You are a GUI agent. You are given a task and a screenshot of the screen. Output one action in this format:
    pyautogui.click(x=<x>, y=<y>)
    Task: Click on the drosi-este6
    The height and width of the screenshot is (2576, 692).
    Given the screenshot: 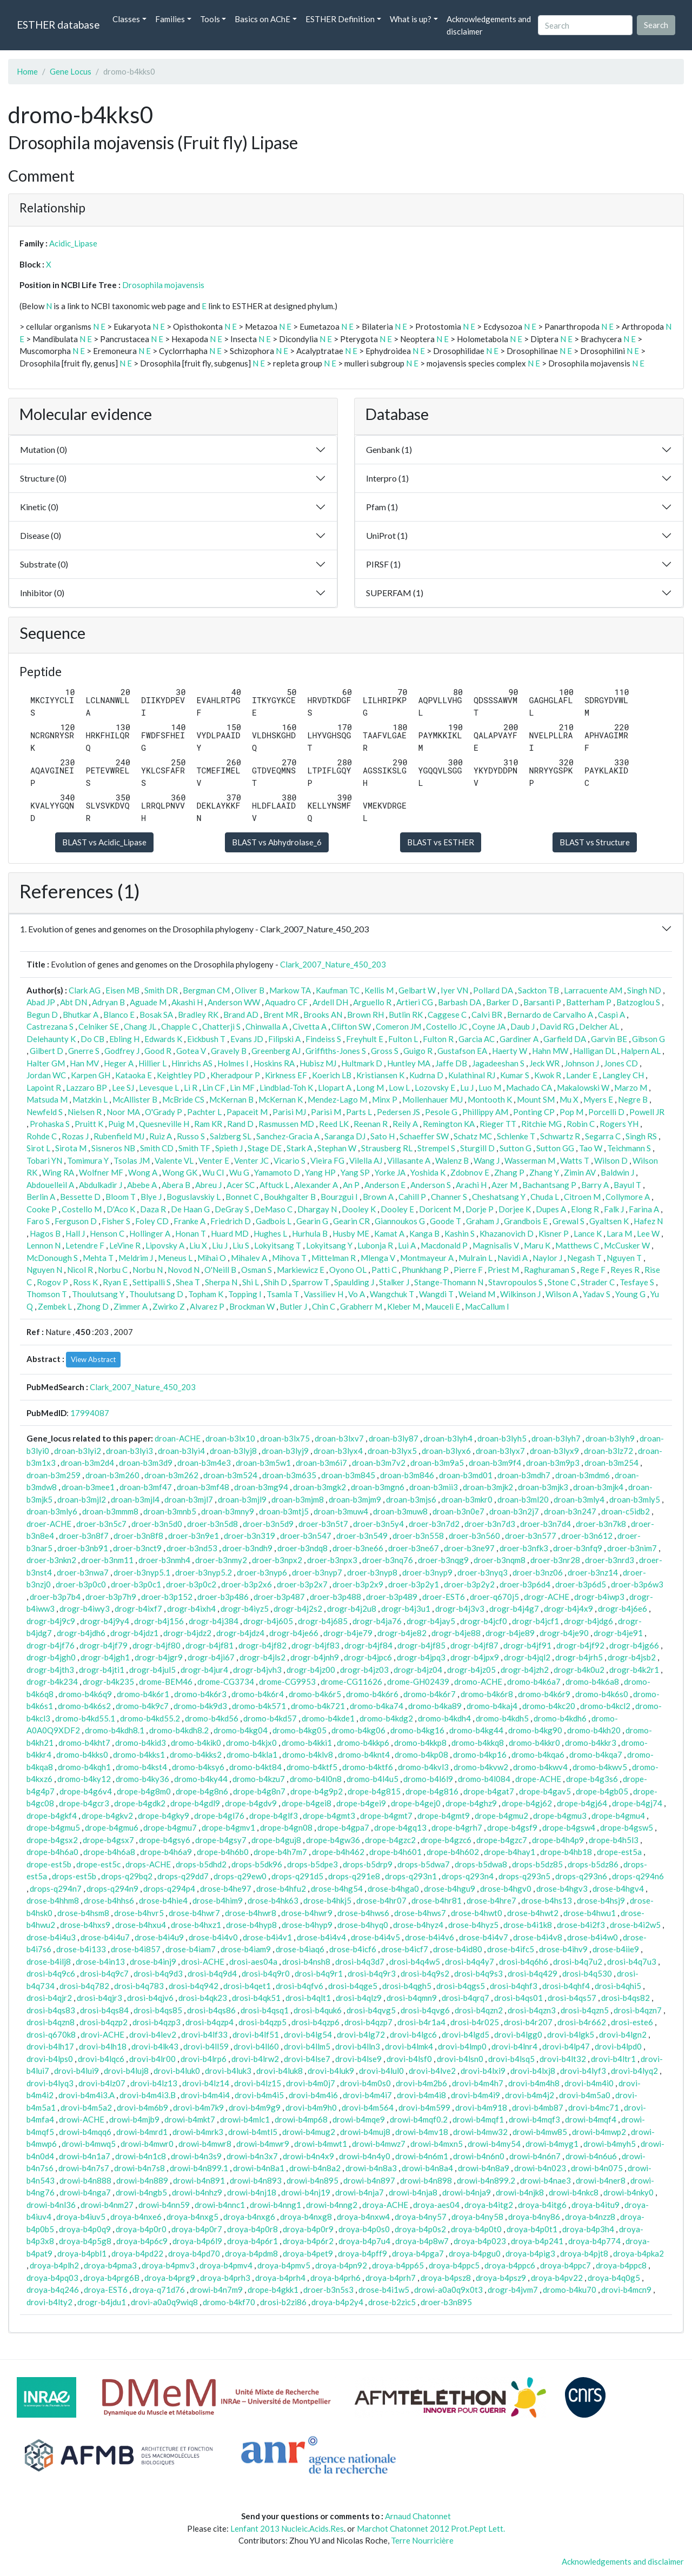 What is the action you would take?
    pyautogui.click(x=632, y=2022)
    